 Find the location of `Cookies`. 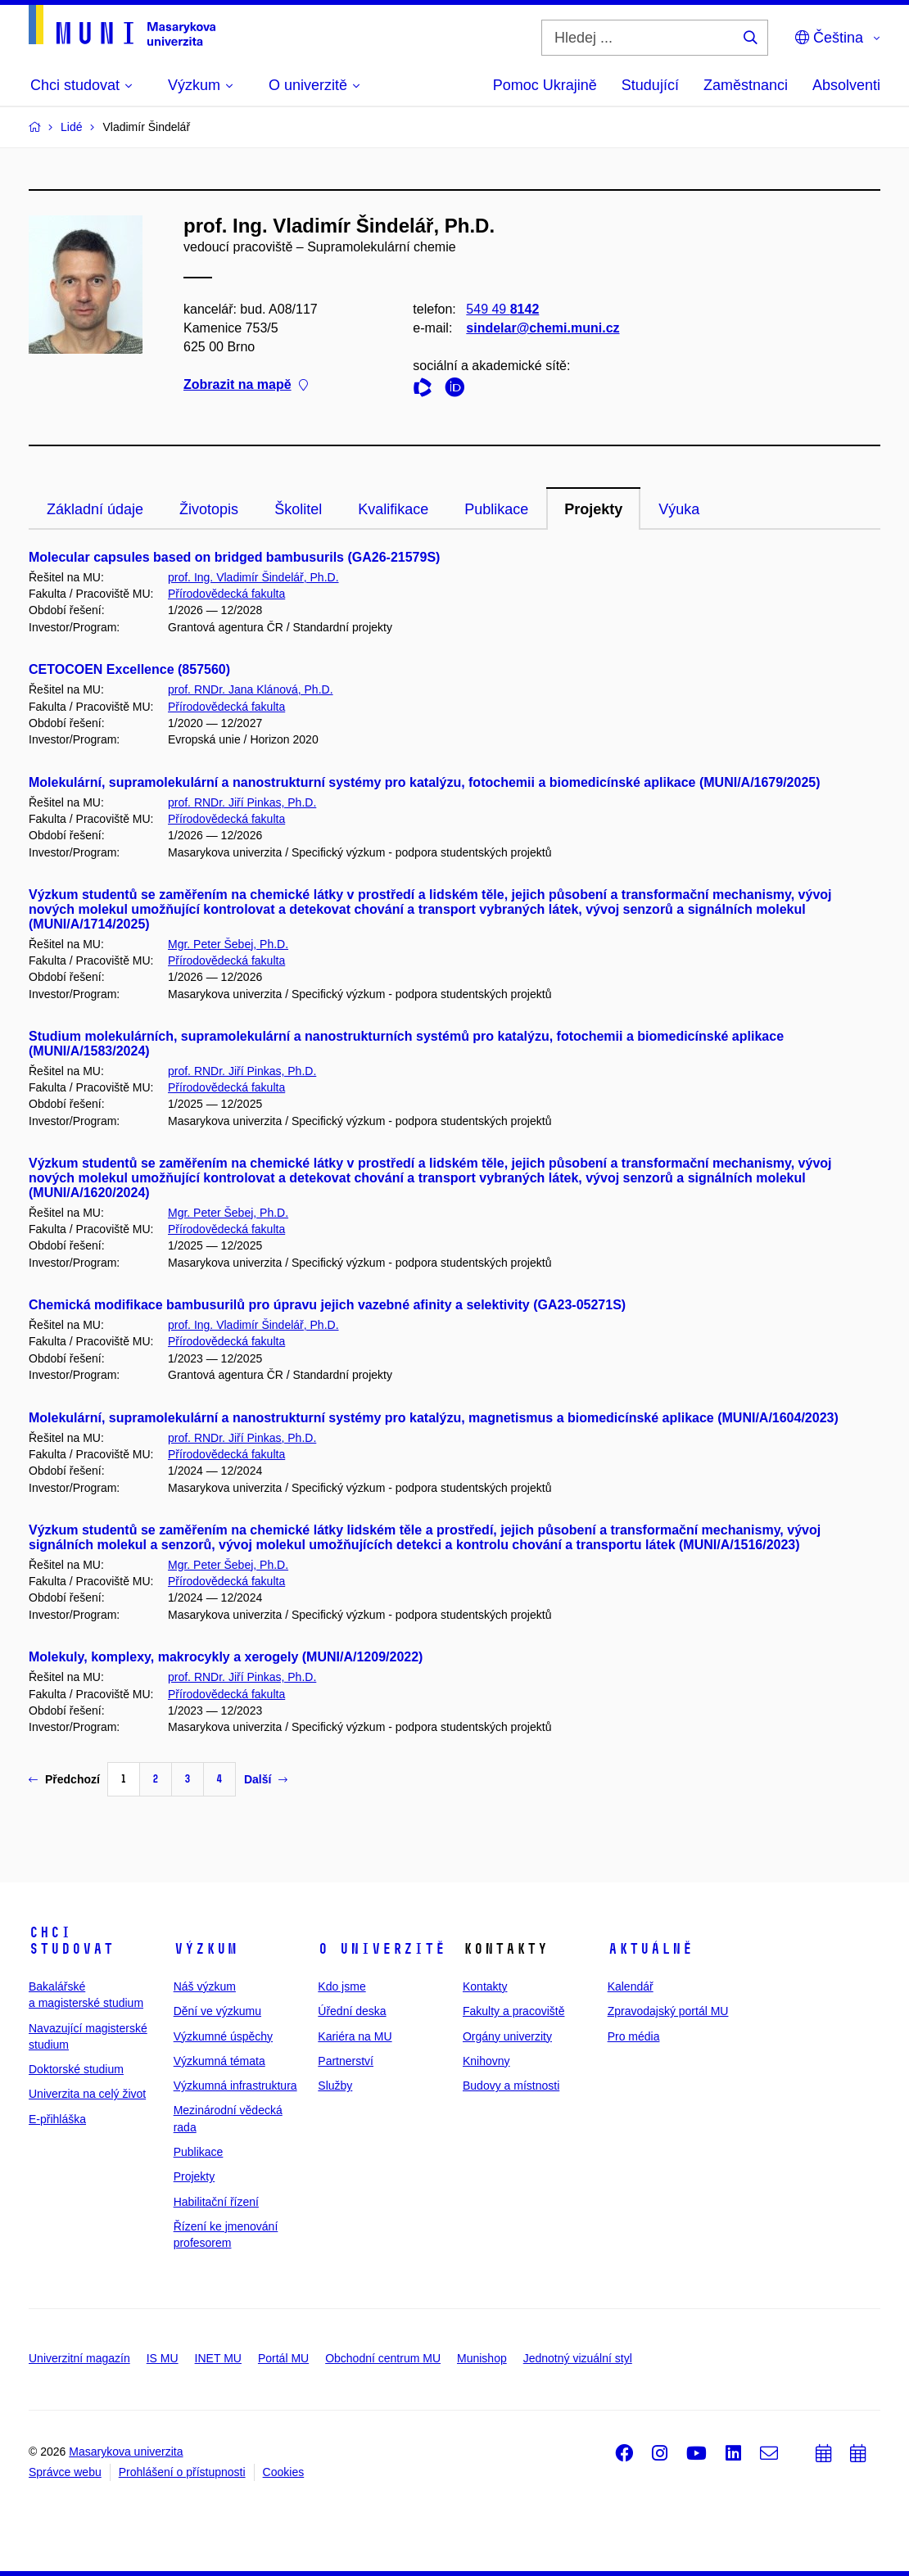

Cookies is located at coordinates (284, 2472).